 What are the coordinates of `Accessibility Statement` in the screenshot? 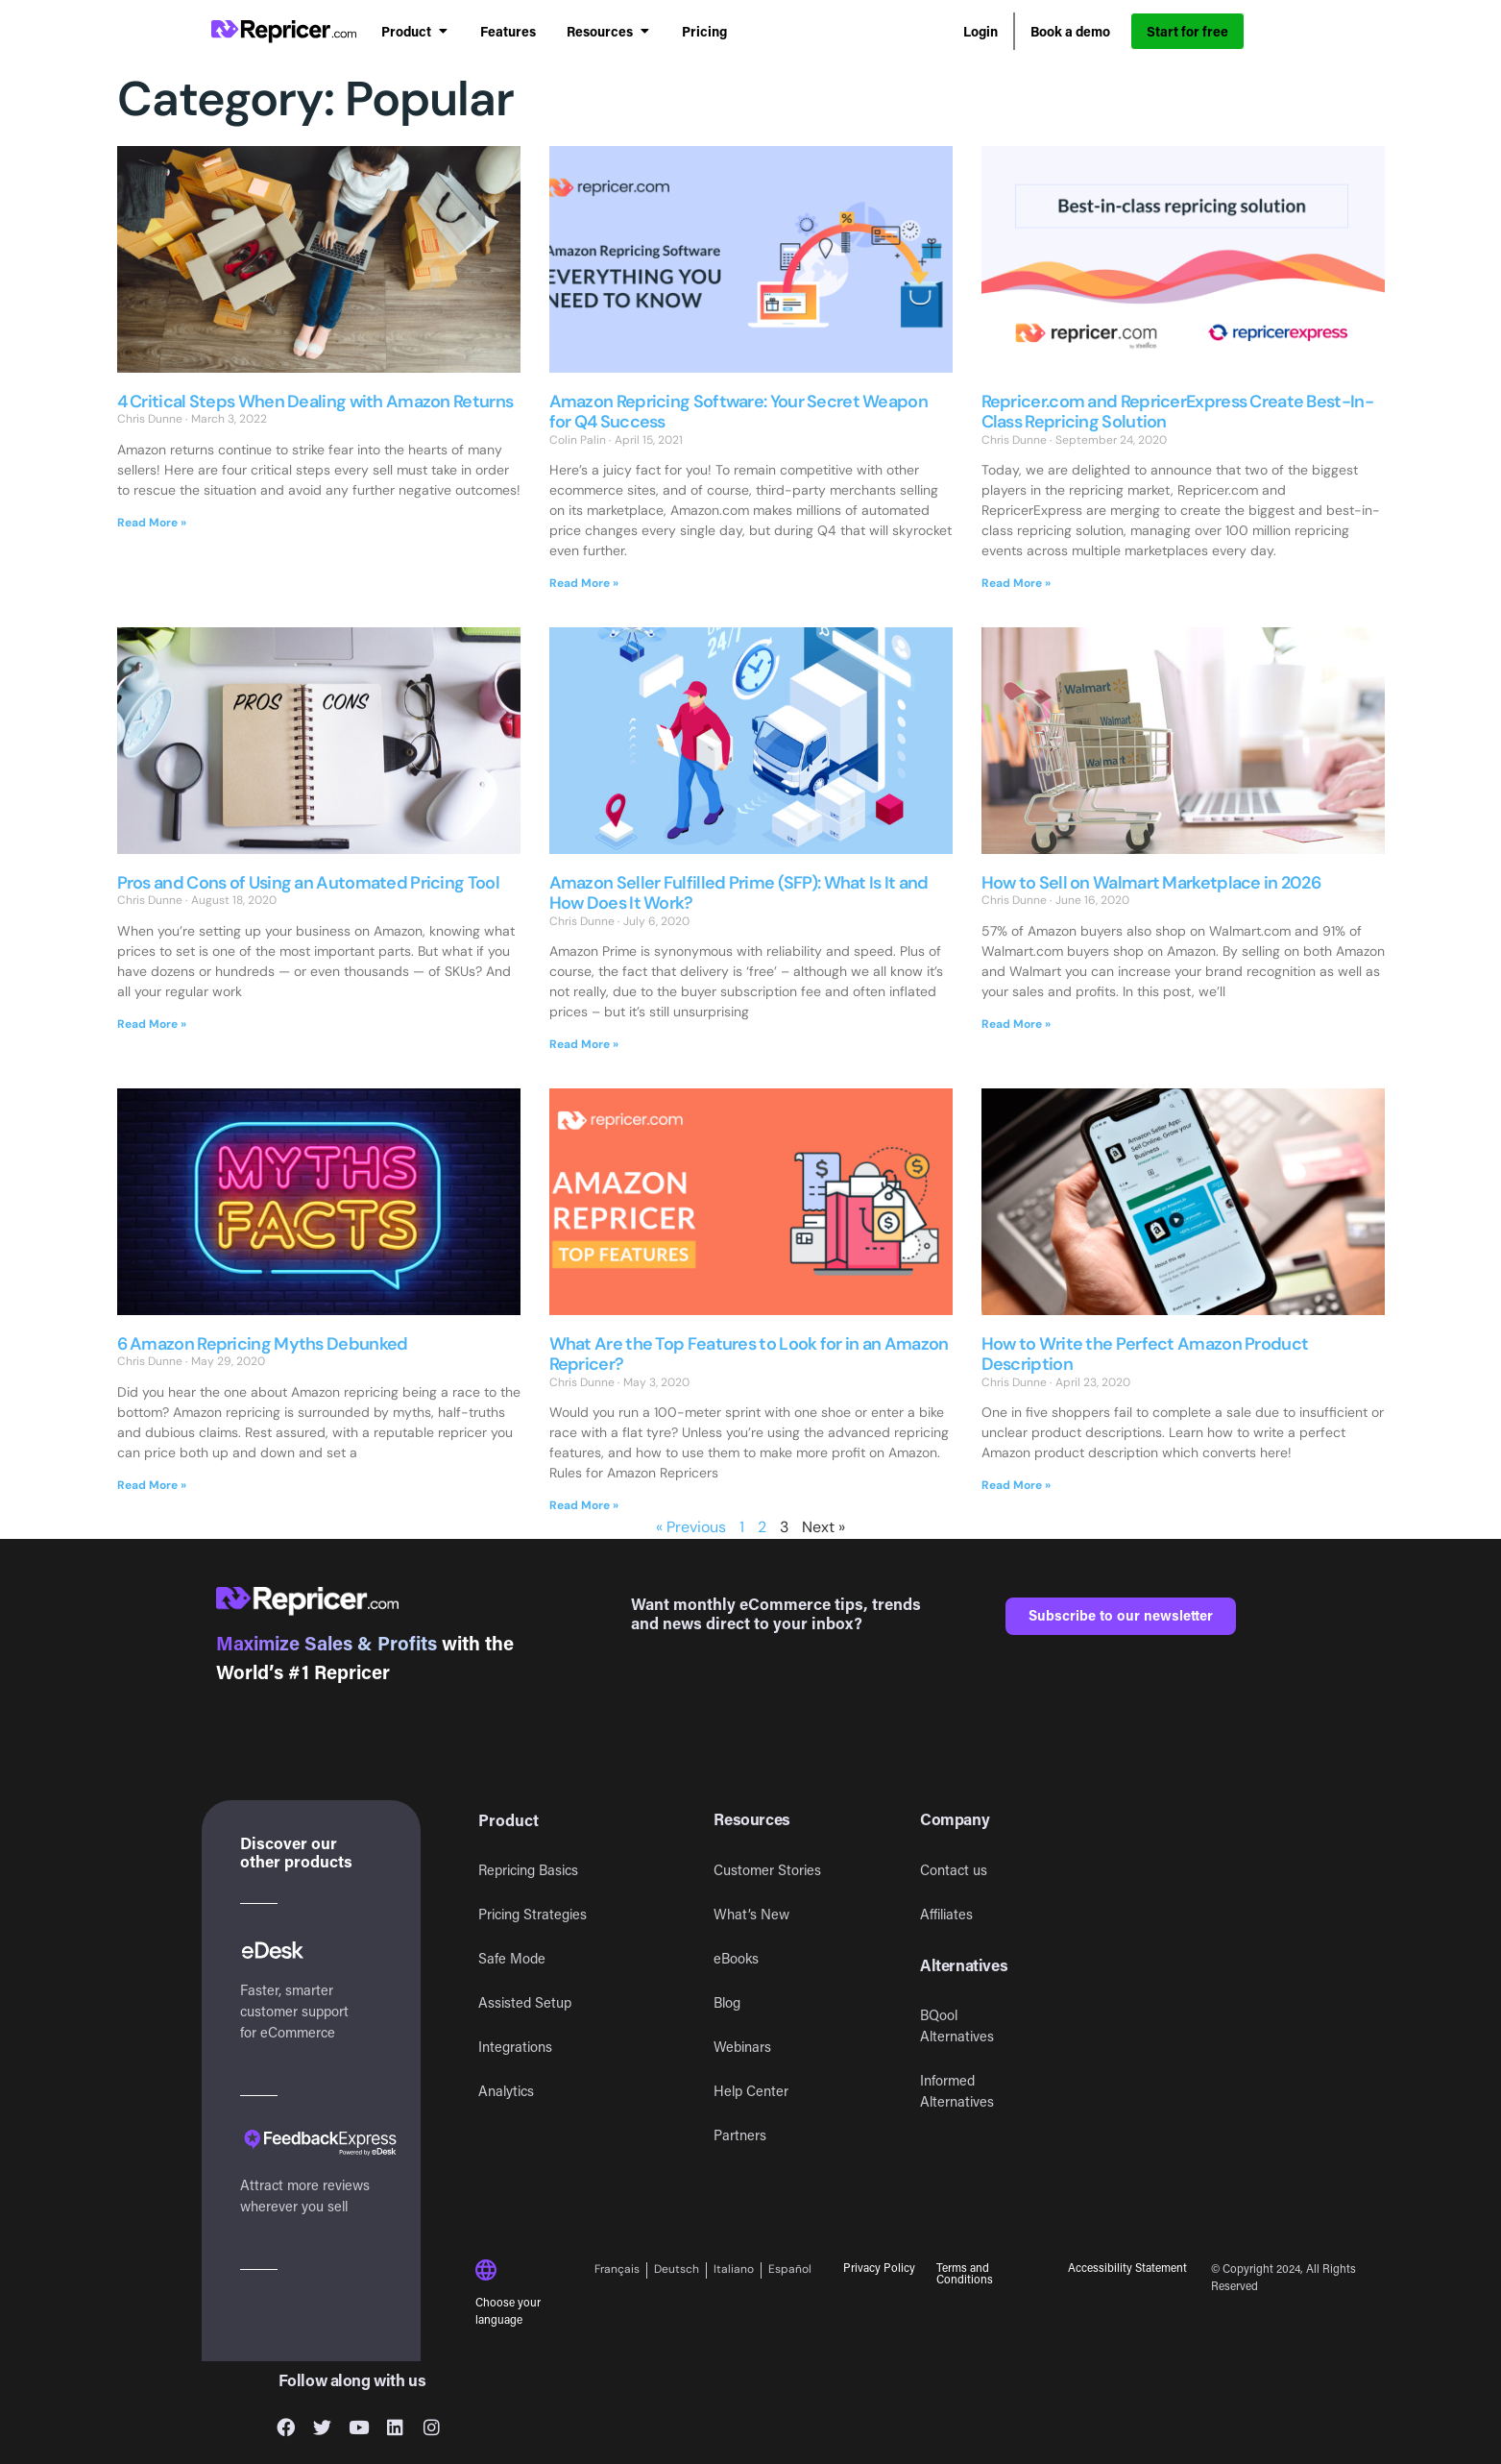 It's located at (1127, 2267).